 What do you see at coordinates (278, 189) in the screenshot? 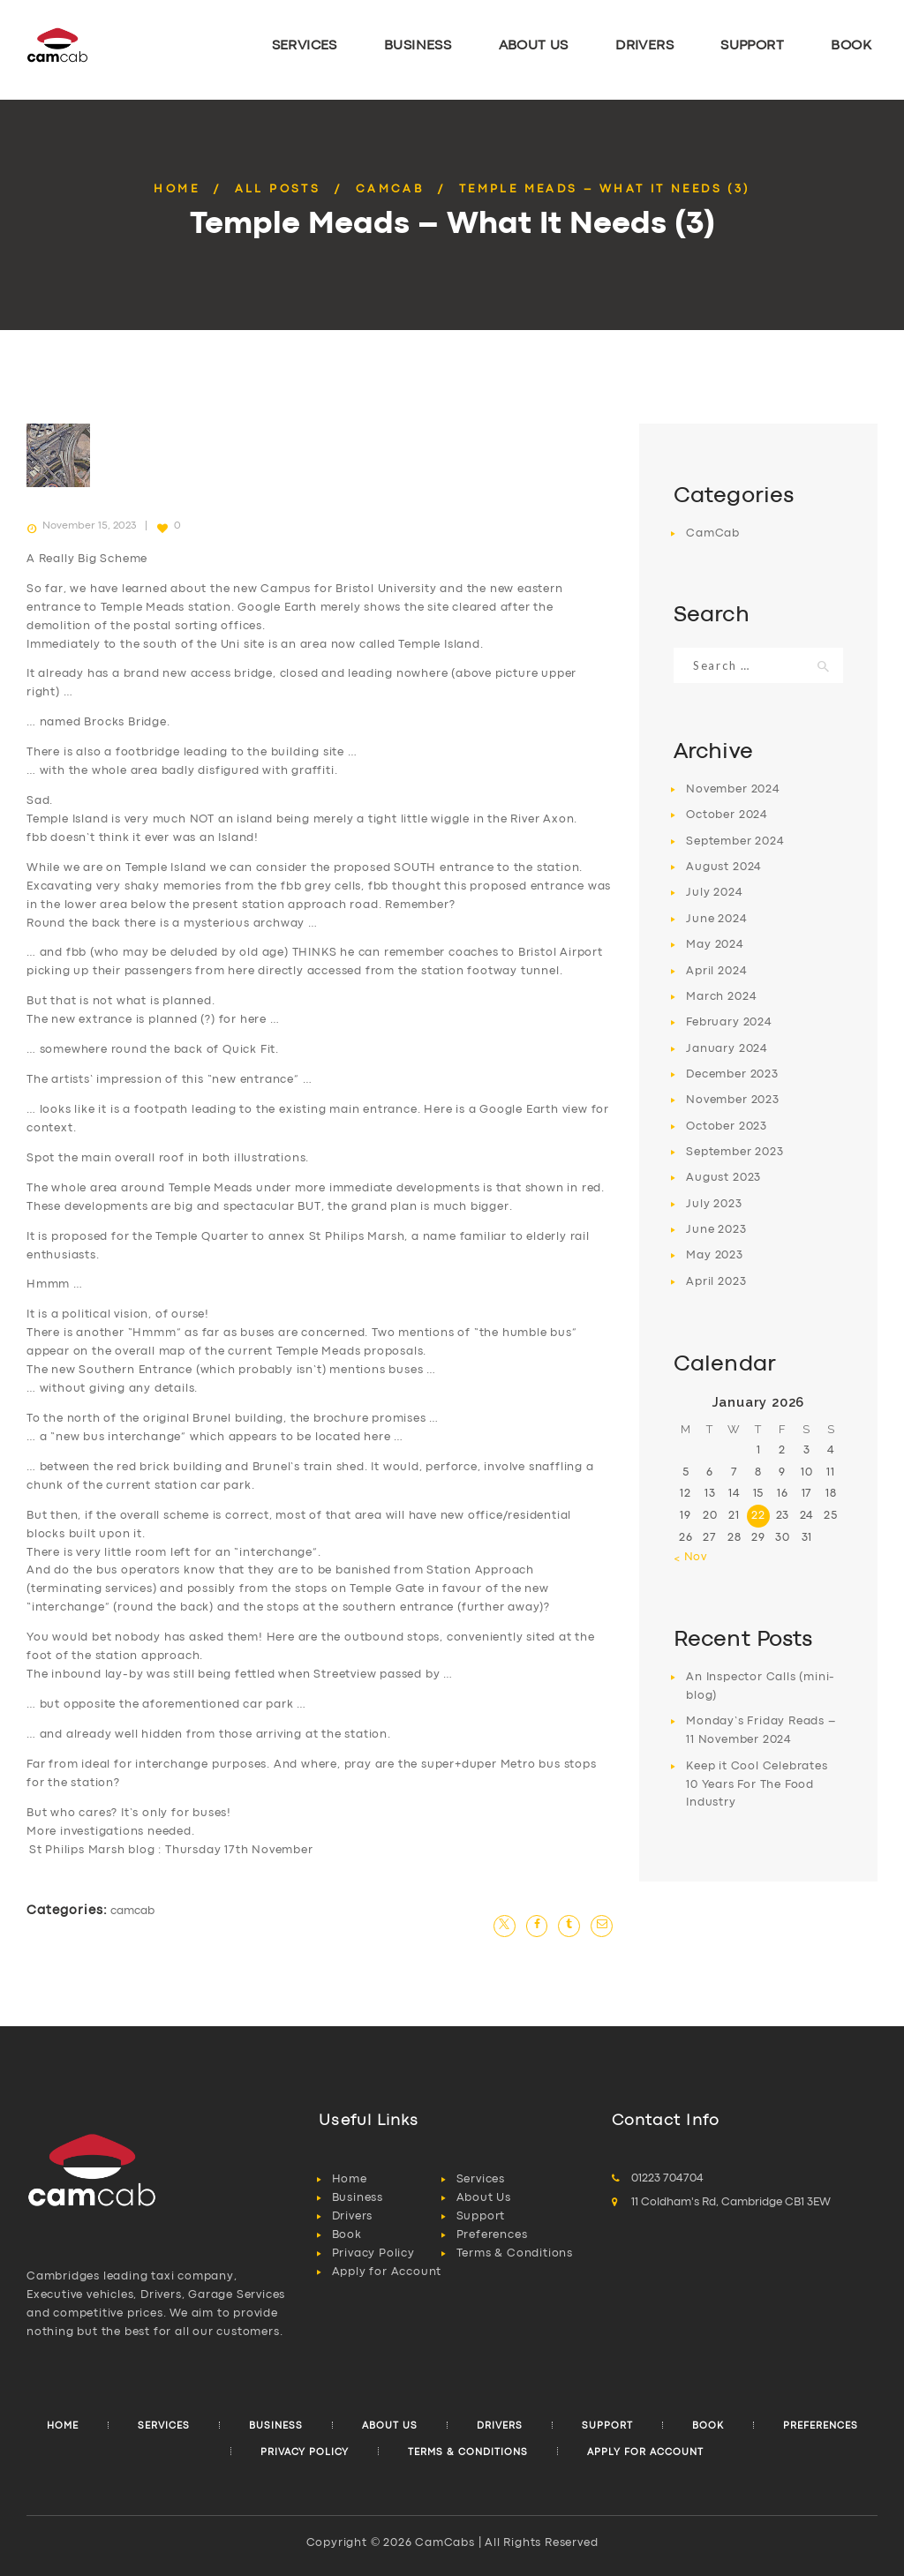
I see `All Posts` at bounding box center [278, 189].